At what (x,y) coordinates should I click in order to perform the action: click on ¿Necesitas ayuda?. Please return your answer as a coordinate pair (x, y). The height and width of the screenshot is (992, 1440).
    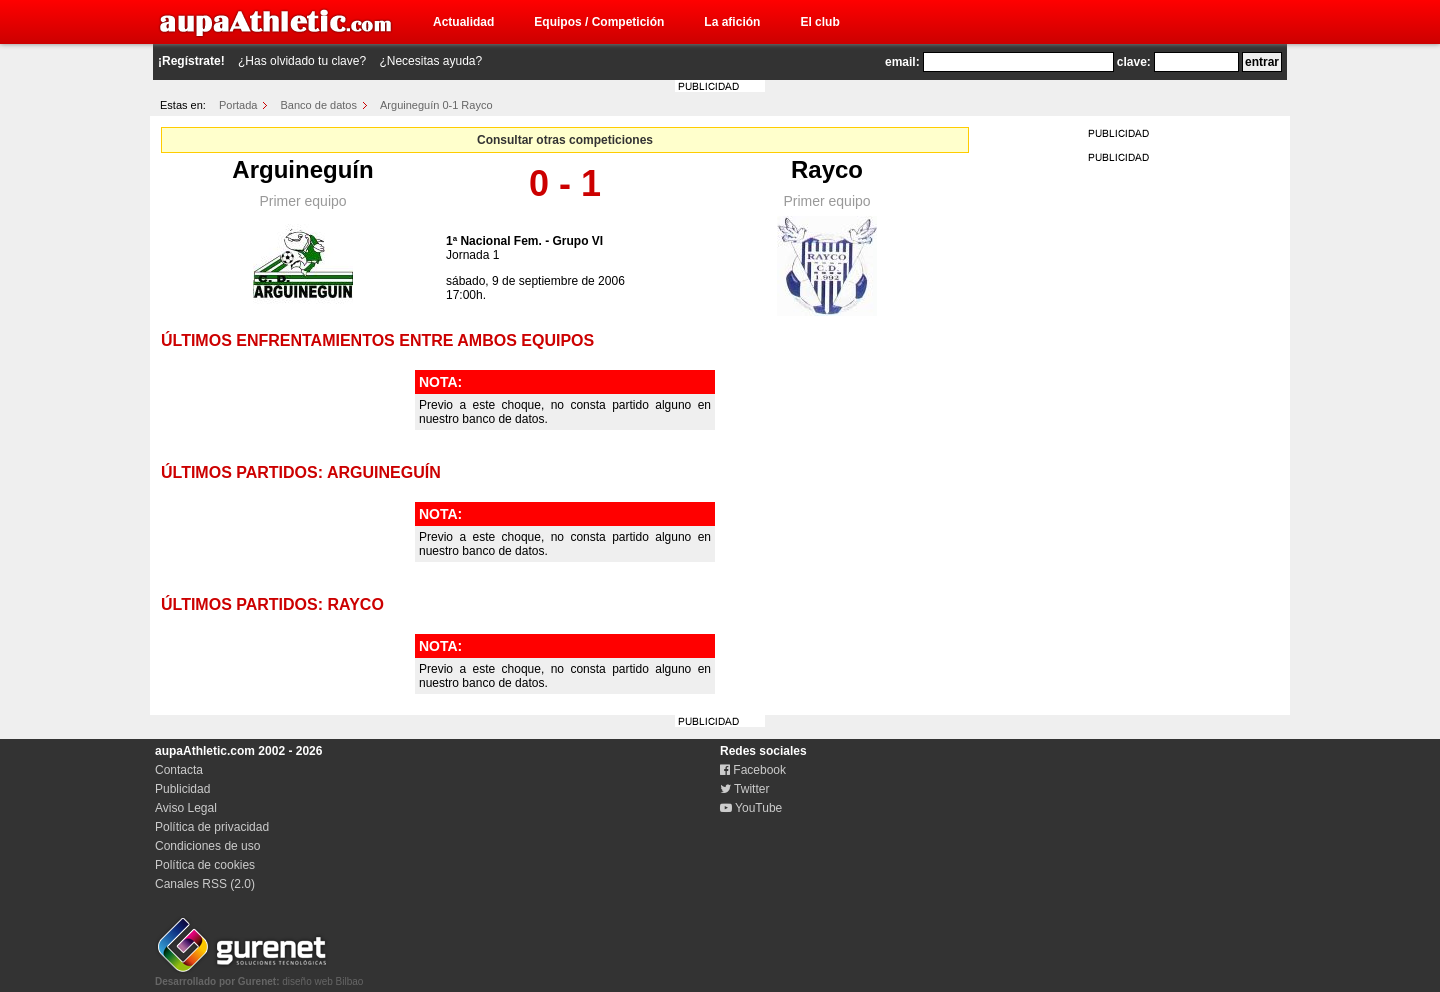
    Looking at the image, I should click on (430, 61).